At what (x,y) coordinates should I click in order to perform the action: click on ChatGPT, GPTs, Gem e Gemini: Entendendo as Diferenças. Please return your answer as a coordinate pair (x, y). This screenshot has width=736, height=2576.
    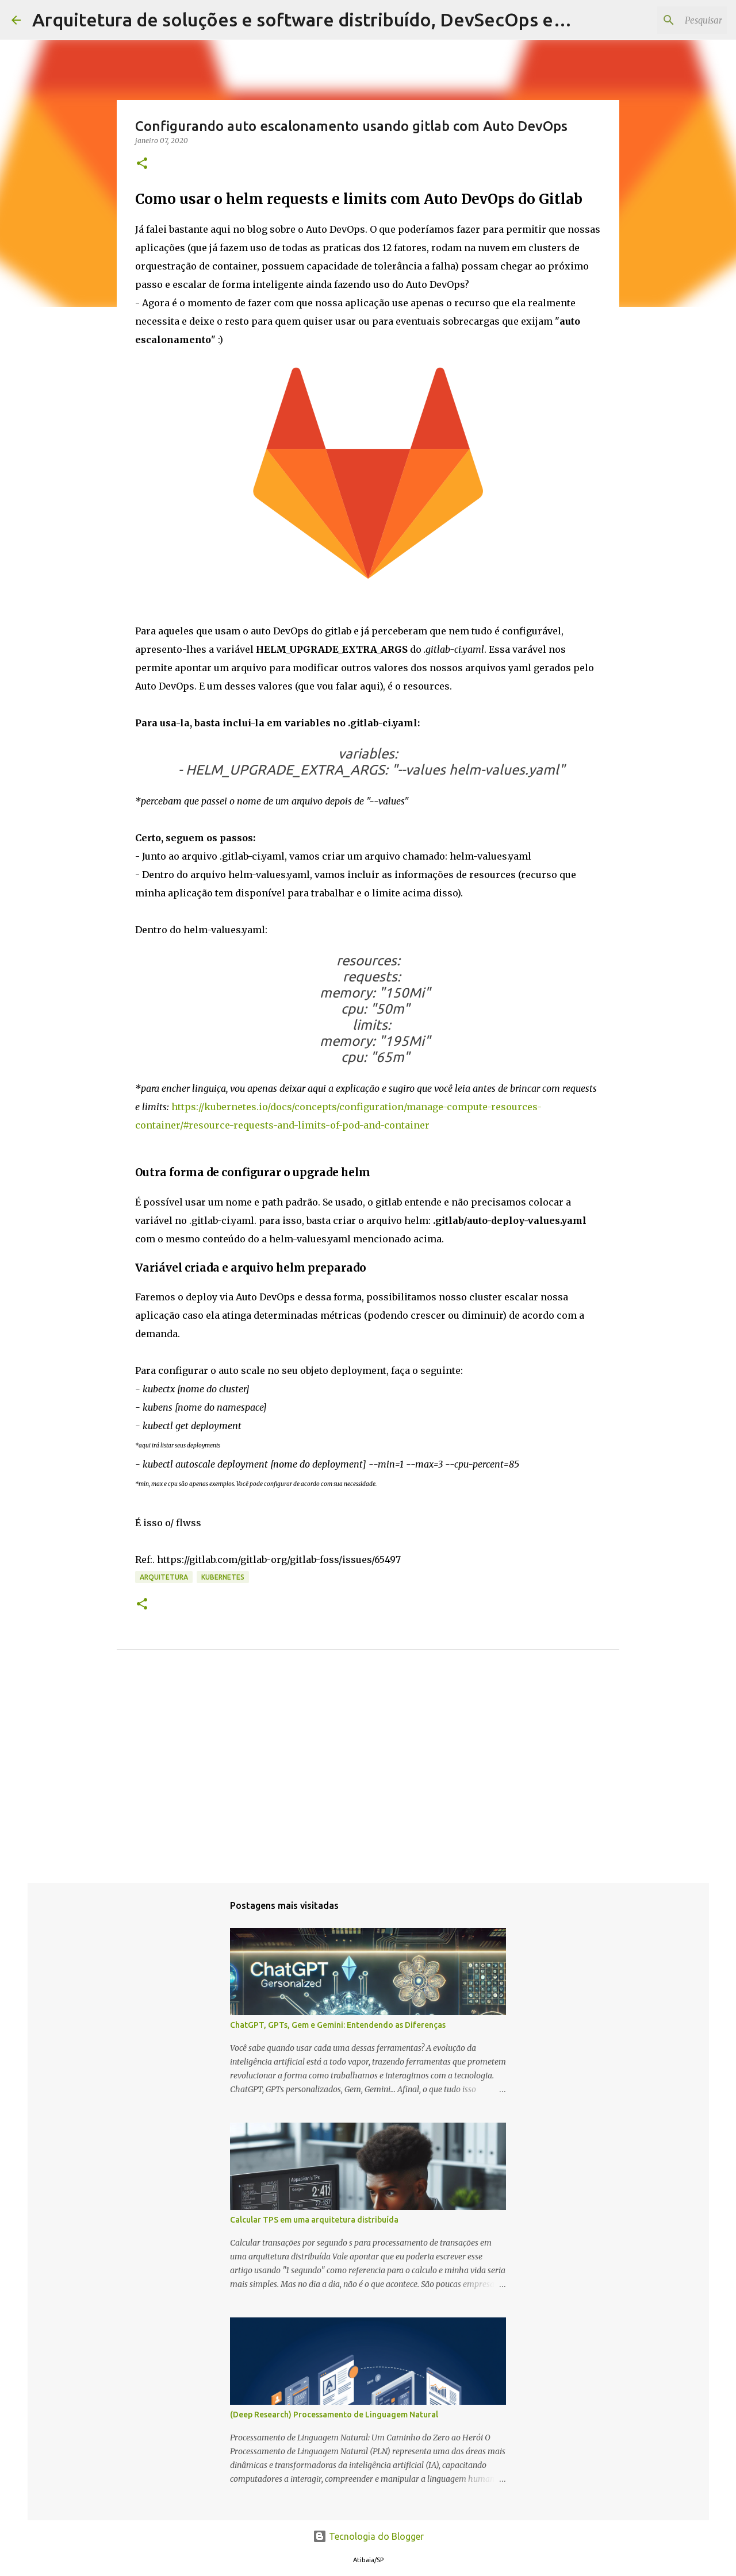
    Looking at the image, I should click on (338, 2025).